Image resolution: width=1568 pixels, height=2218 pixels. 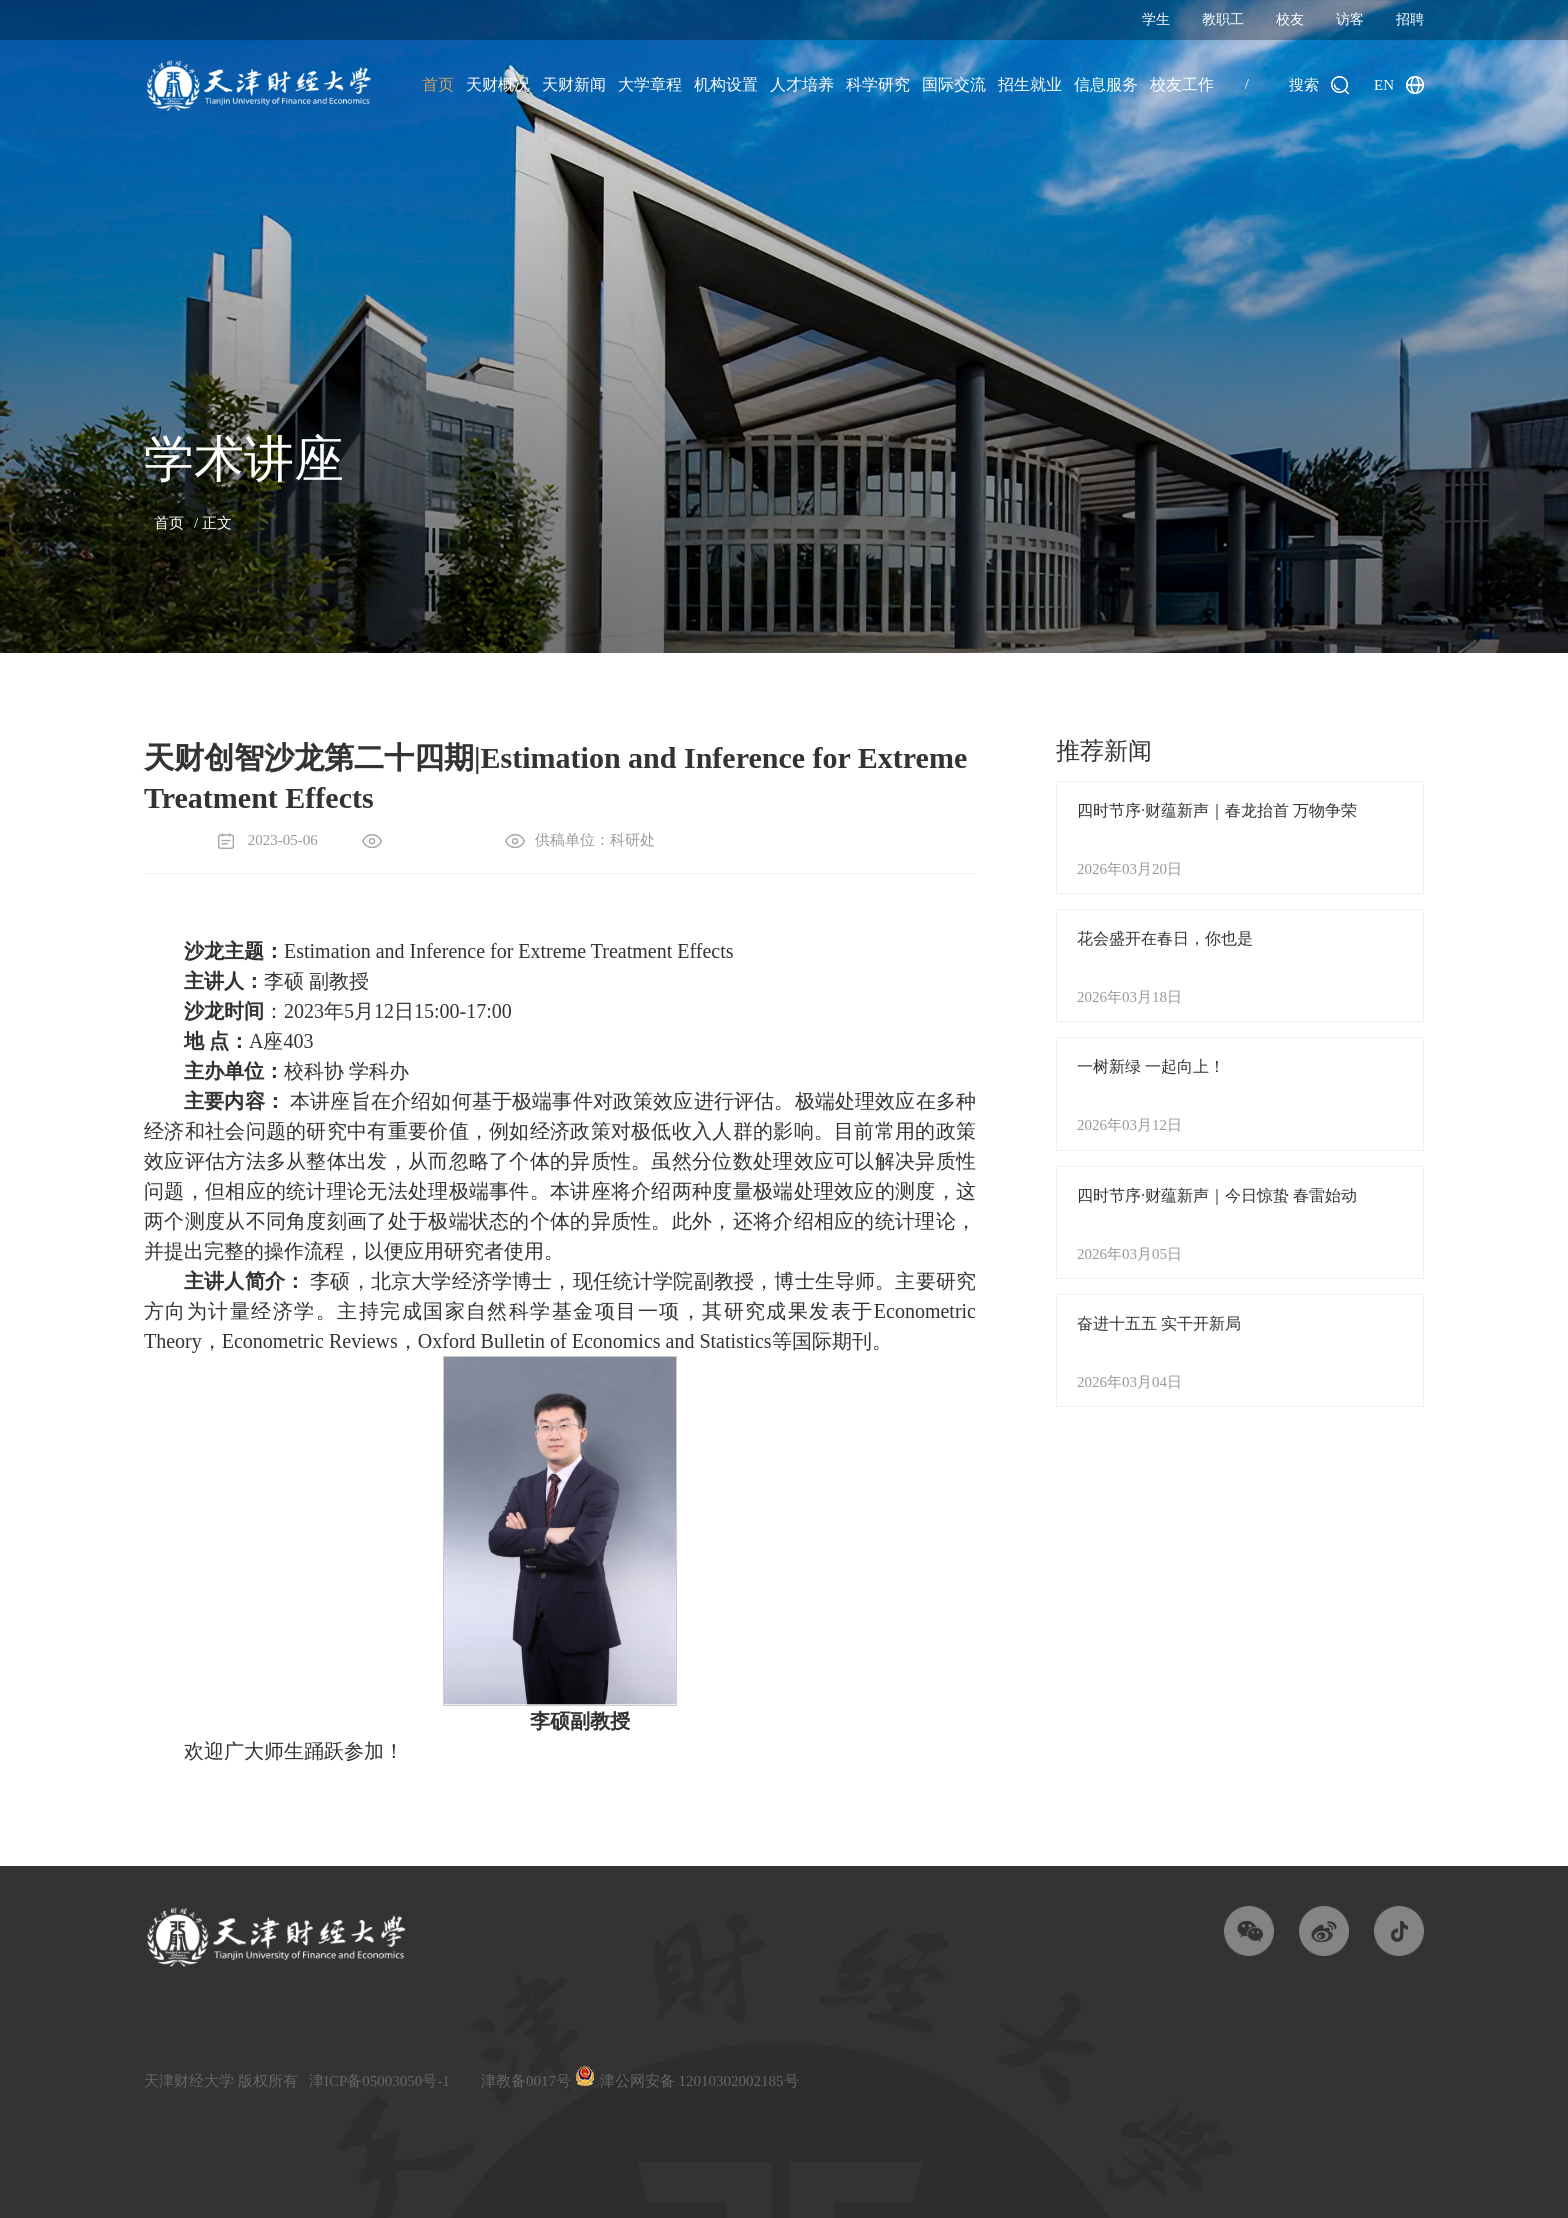 What do you see at coordinates (574, 84) in the screenshot?
I see `天财新闻` at bounding box center [574, 84].